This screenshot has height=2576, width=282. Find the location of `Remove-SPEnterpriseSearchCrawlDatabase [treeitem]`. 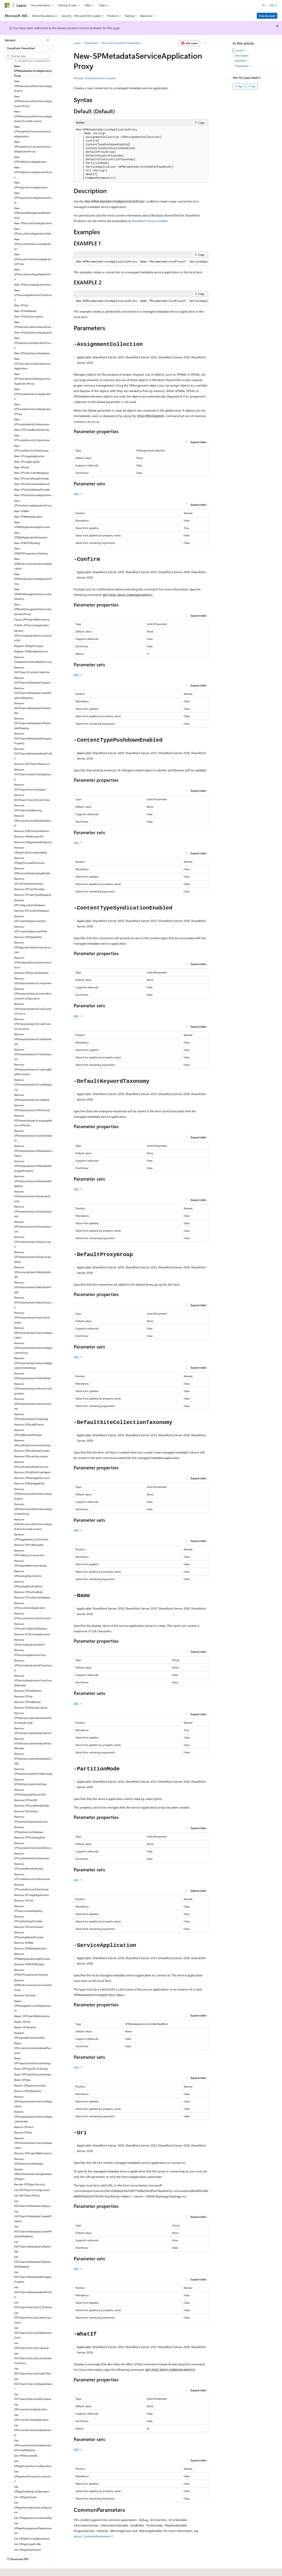

Remove-SPEnterpriseSearchCrawlDatabase [treeitem] is located at coordinates (32, 1039).